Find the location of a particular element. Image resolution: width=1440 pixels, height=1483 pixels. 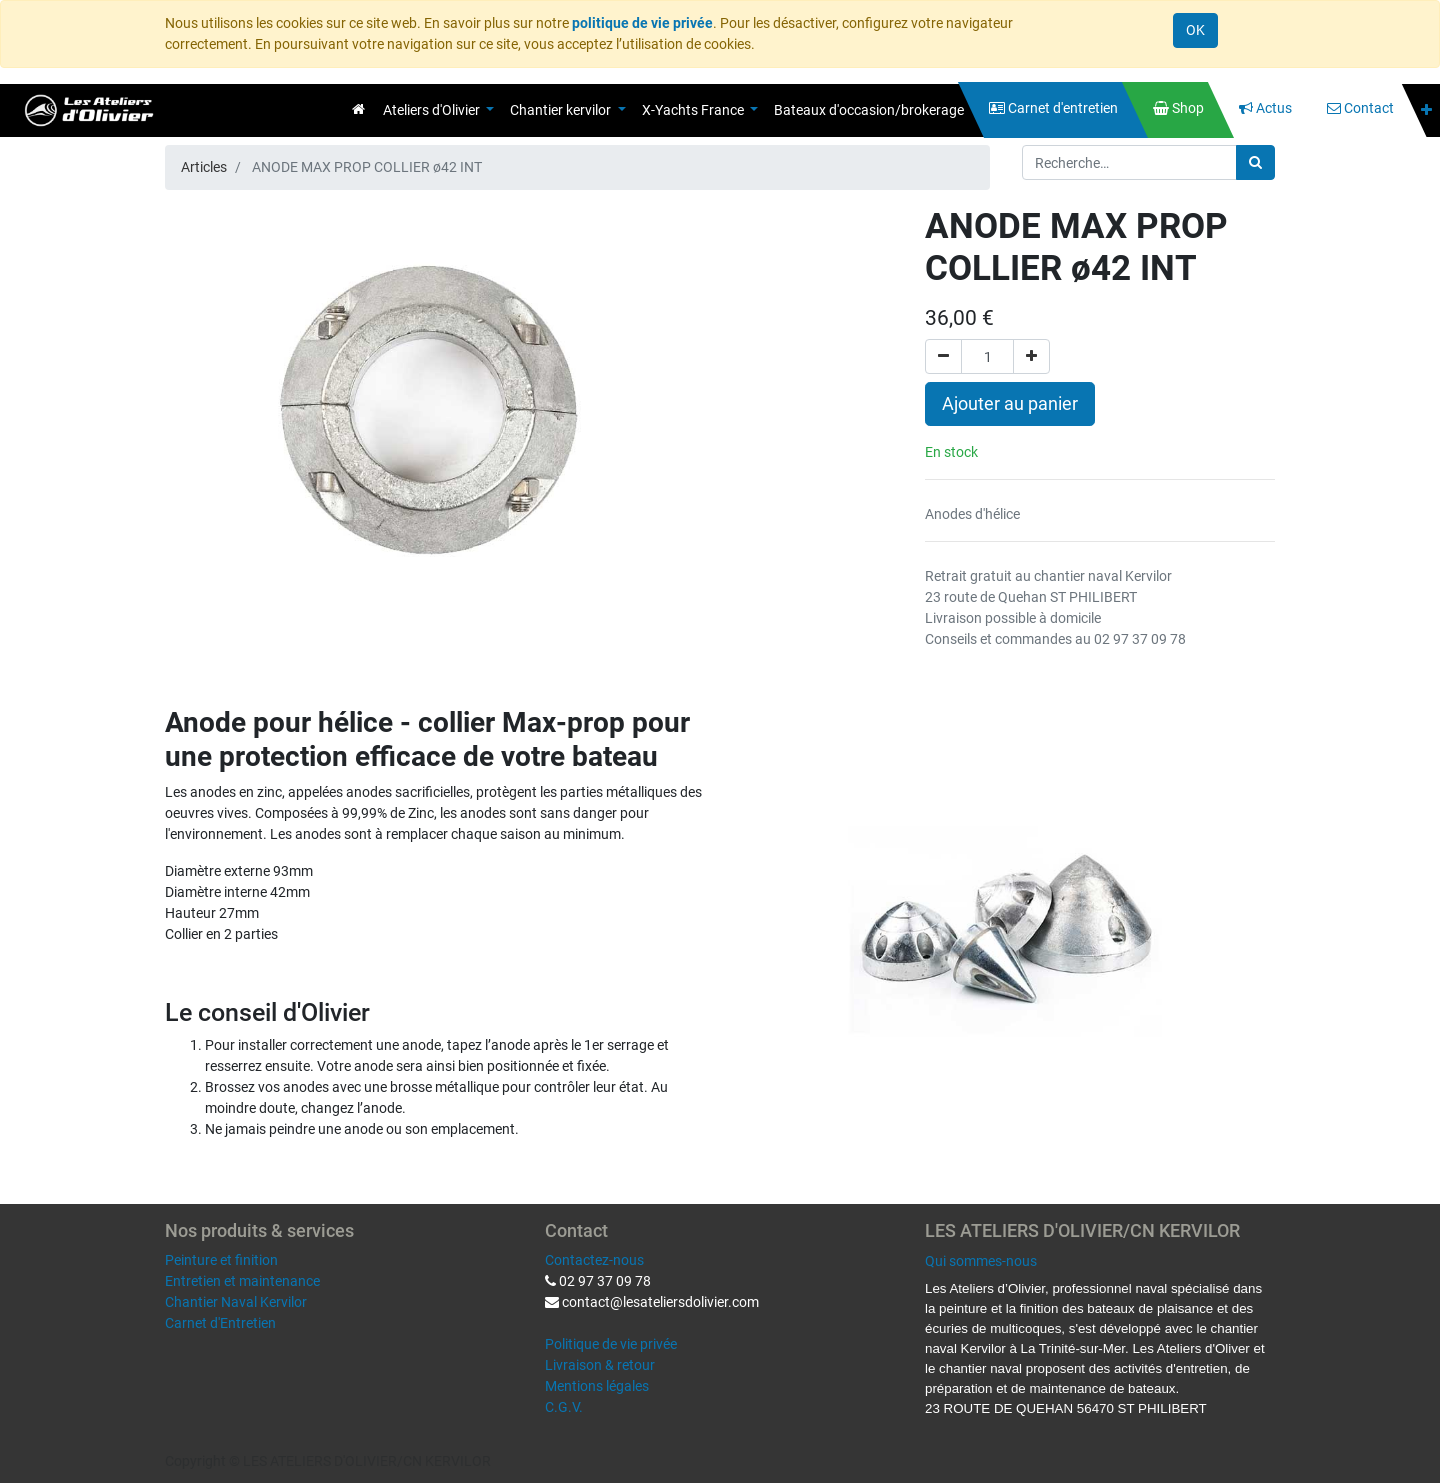

C.G.V. is located at coordinates (564, 1407).